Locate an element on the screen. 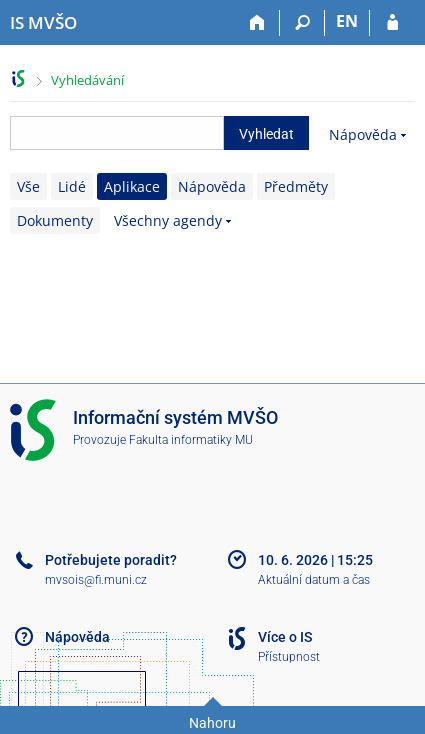  Přístupnost is located at coordinates (289, 657).